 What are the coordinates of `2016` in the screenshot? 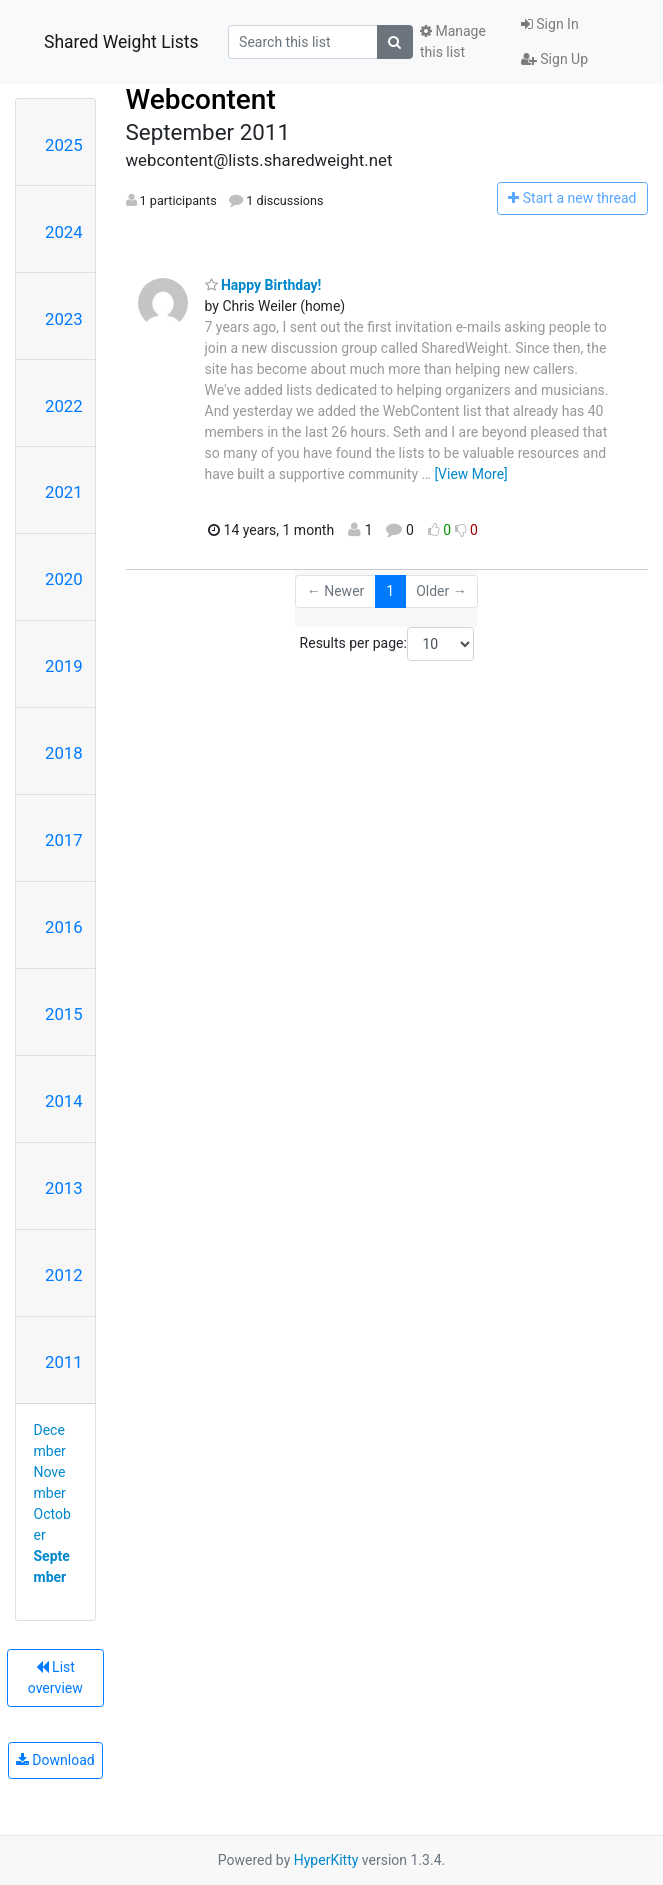 It's located at (64, 927).